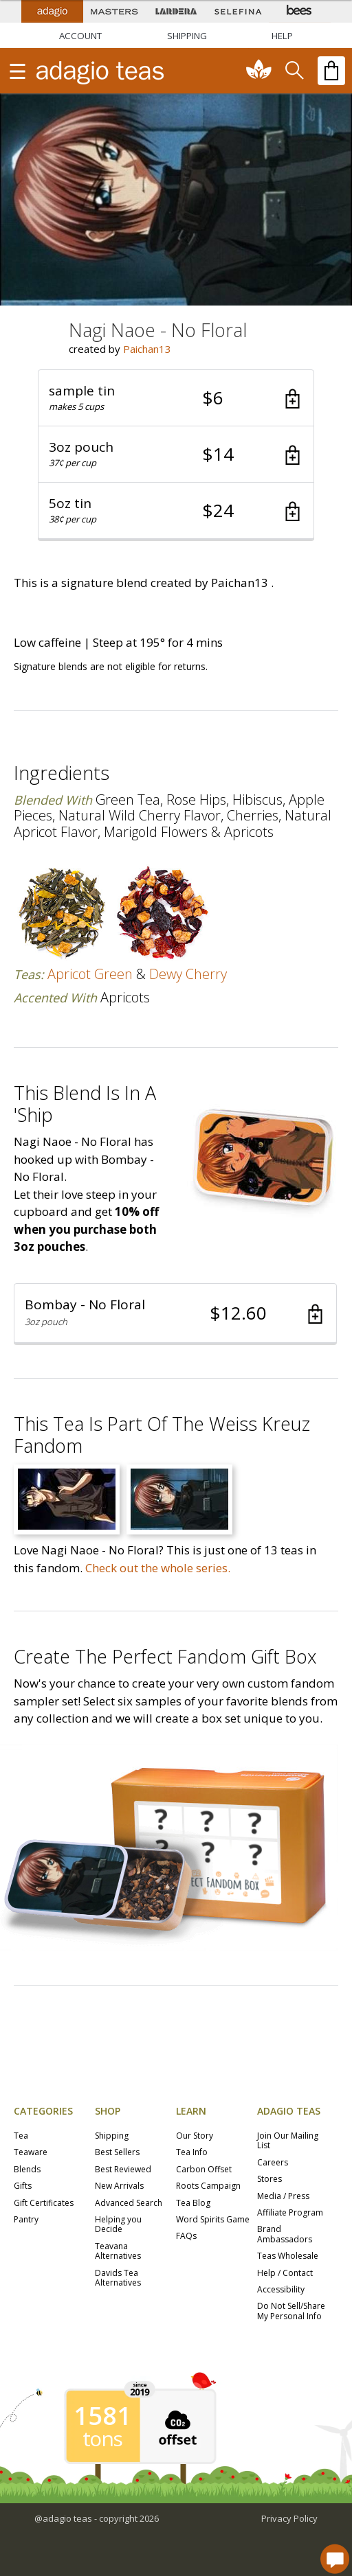  I want to click on dewy cherry, so click(188, 974).